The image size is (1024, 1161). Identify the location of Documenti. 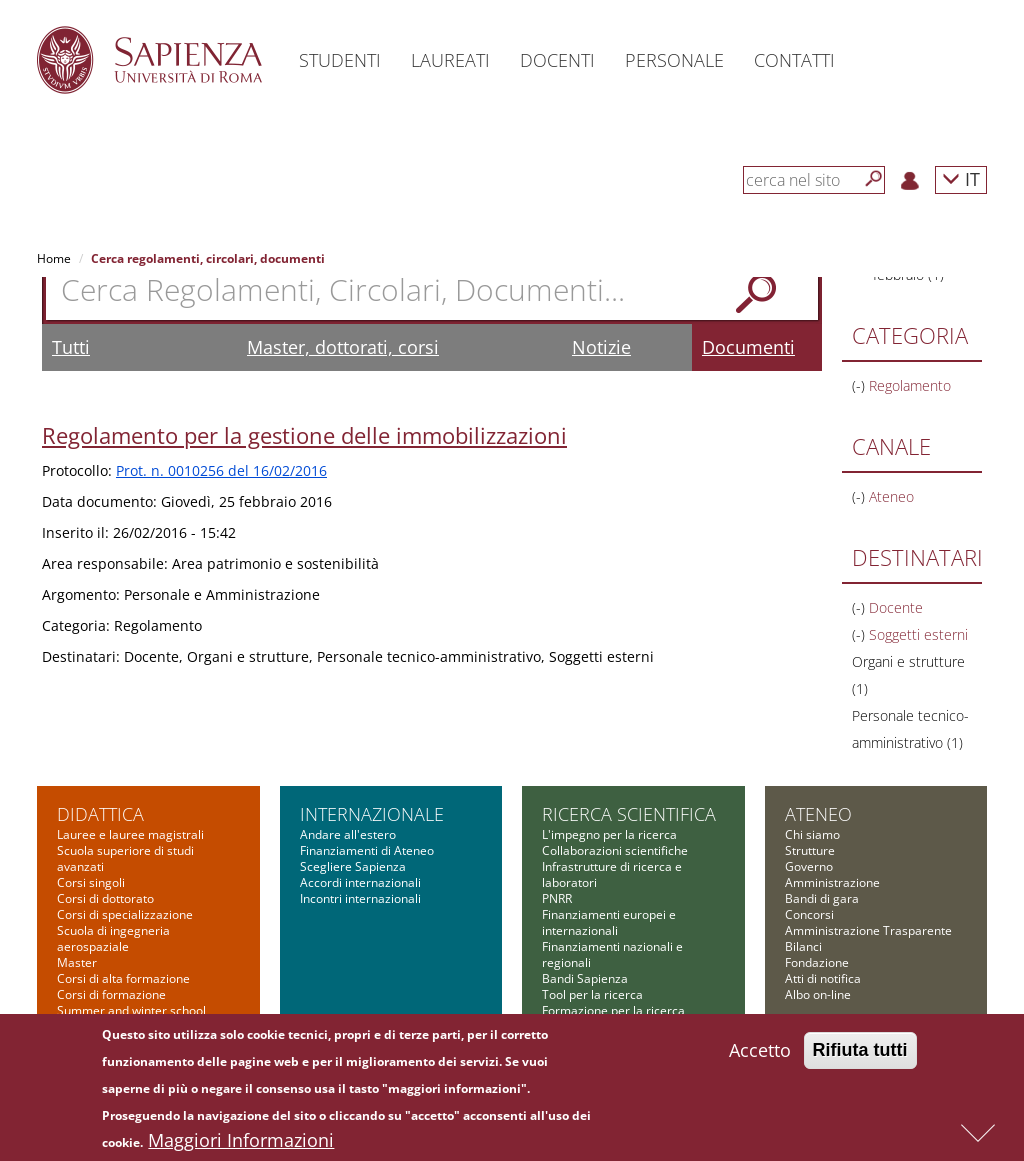
(748, 347).